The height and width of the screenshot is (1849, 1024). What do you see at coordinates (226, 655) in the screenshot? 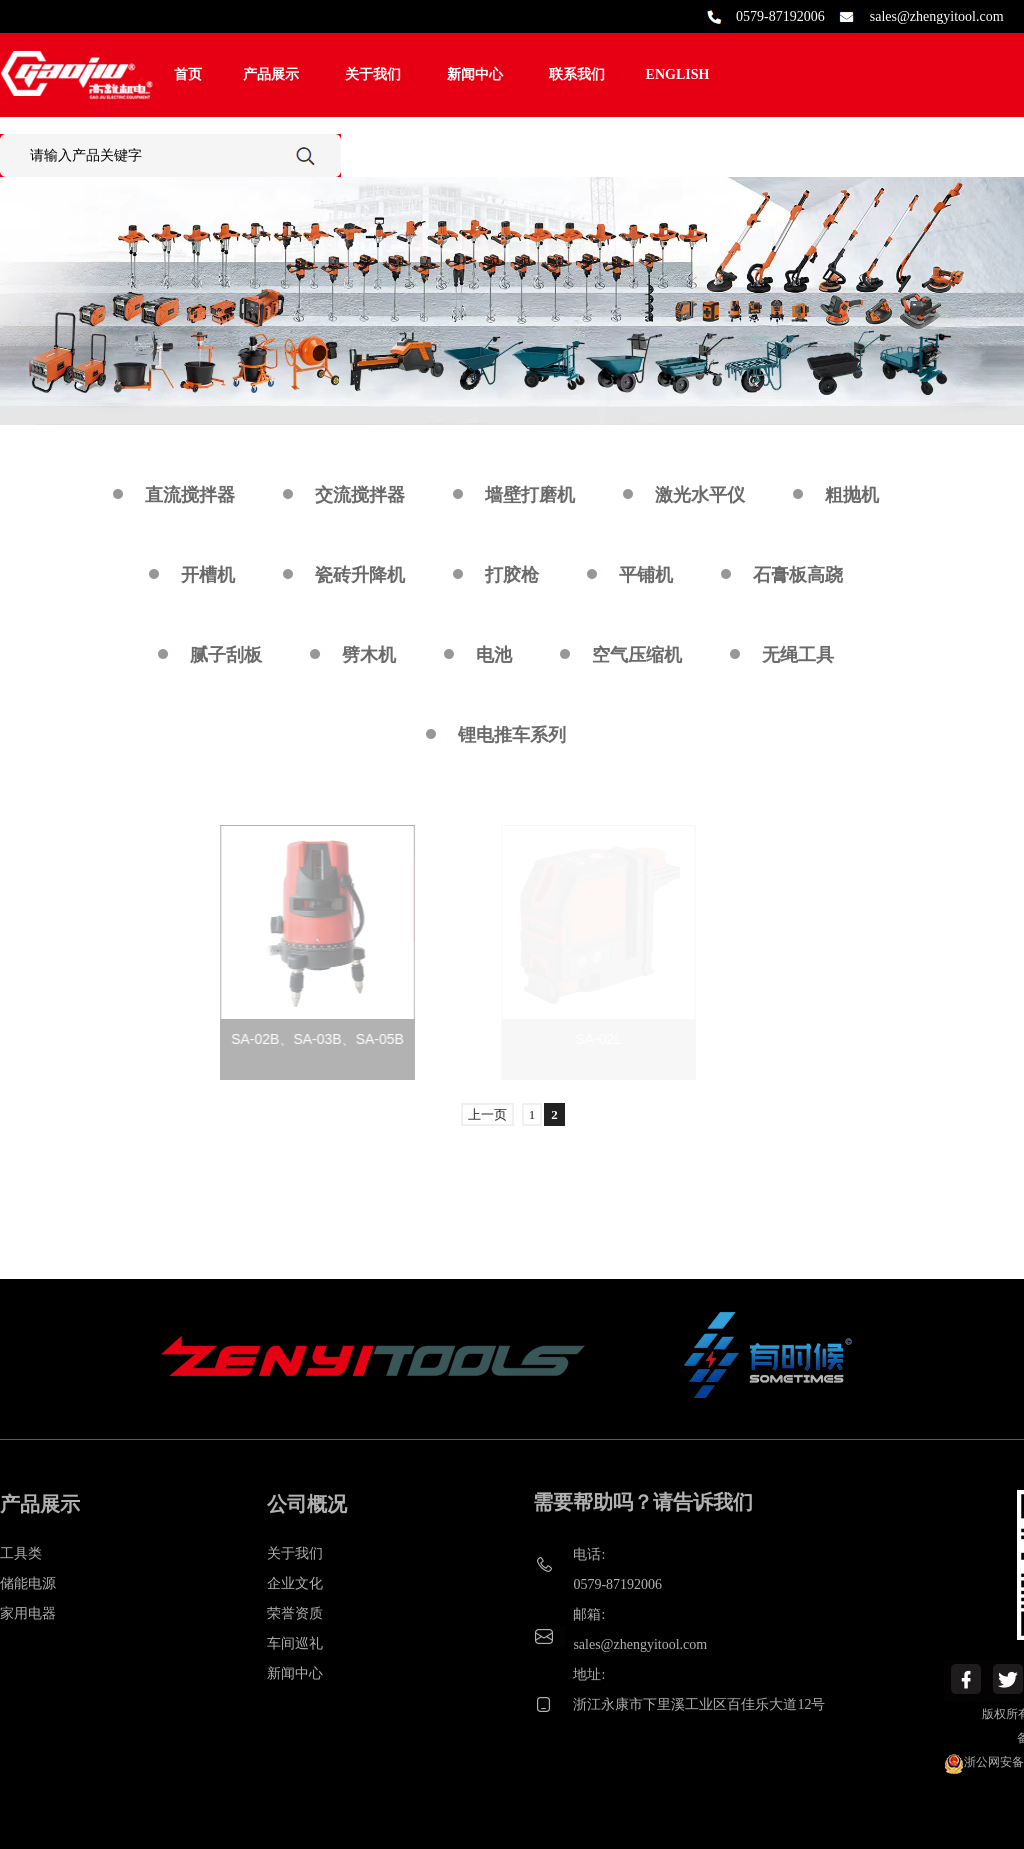
I see `腻子刮板` at bounding box center [226, 655].